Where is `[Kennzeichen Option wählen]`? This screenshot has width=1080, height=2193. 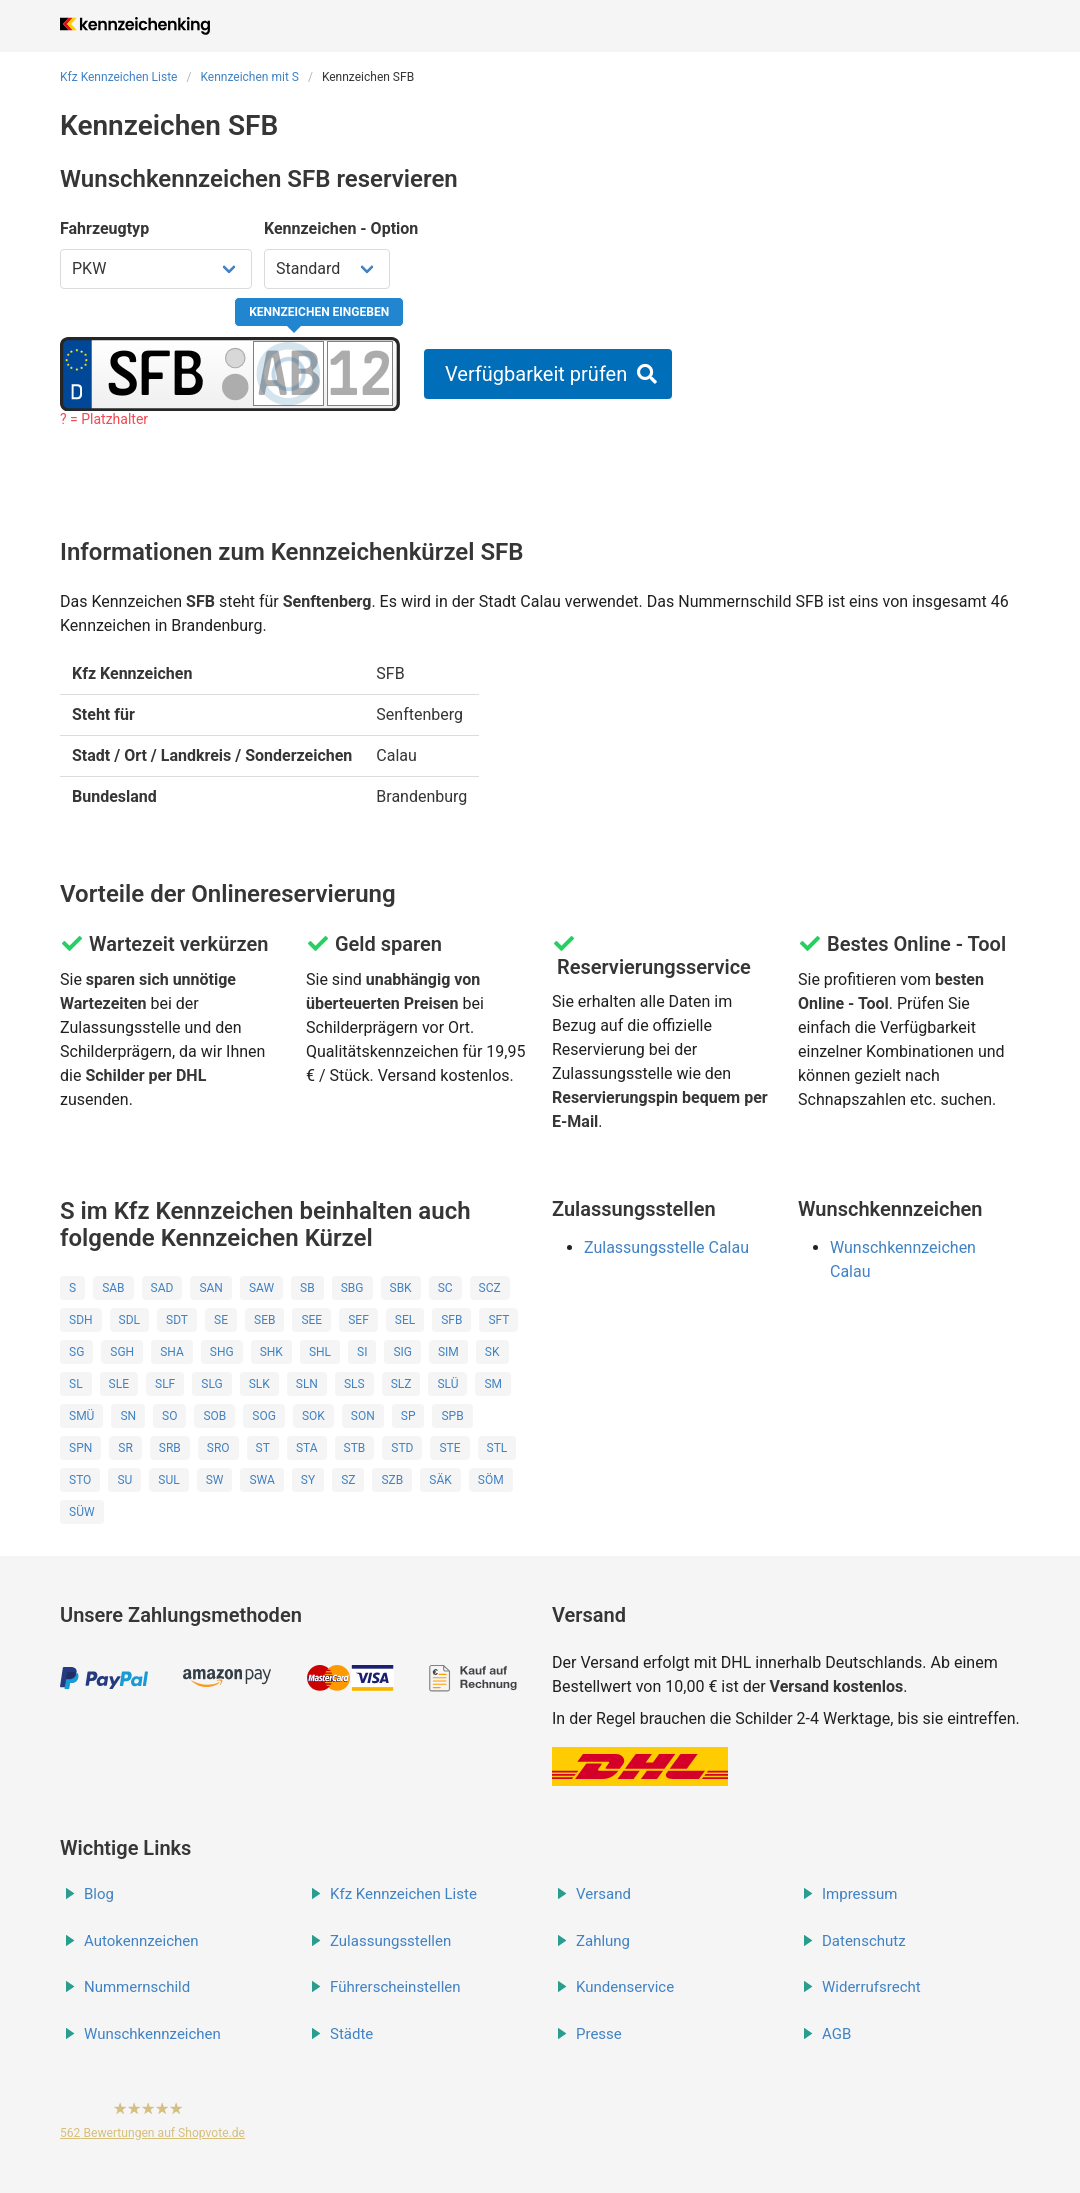 [Kennzeichen Option wählen] is located at coordinates (327, 269).